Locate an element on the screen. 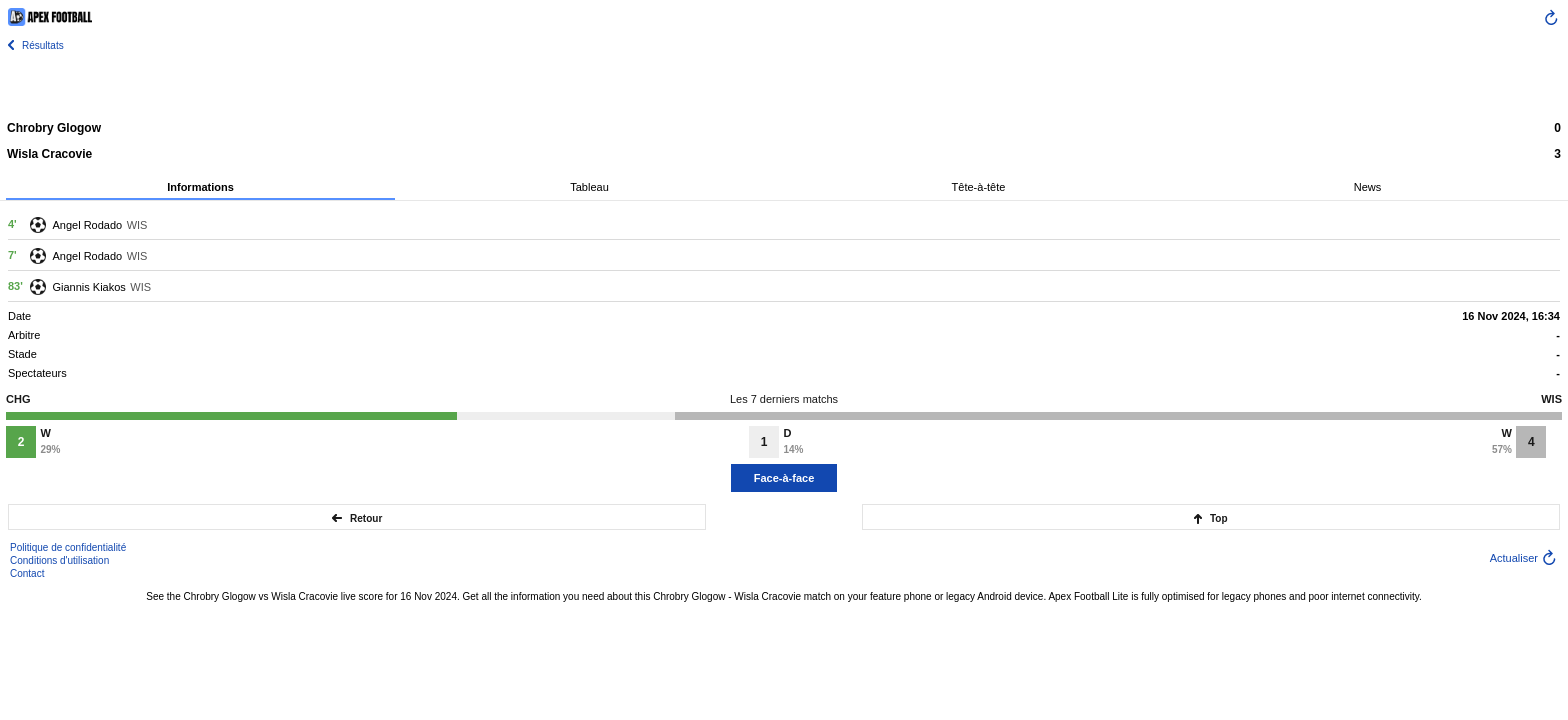 This screenshot has height=720, width=1568. [Advertisement] is located at coordinates (784, 85).